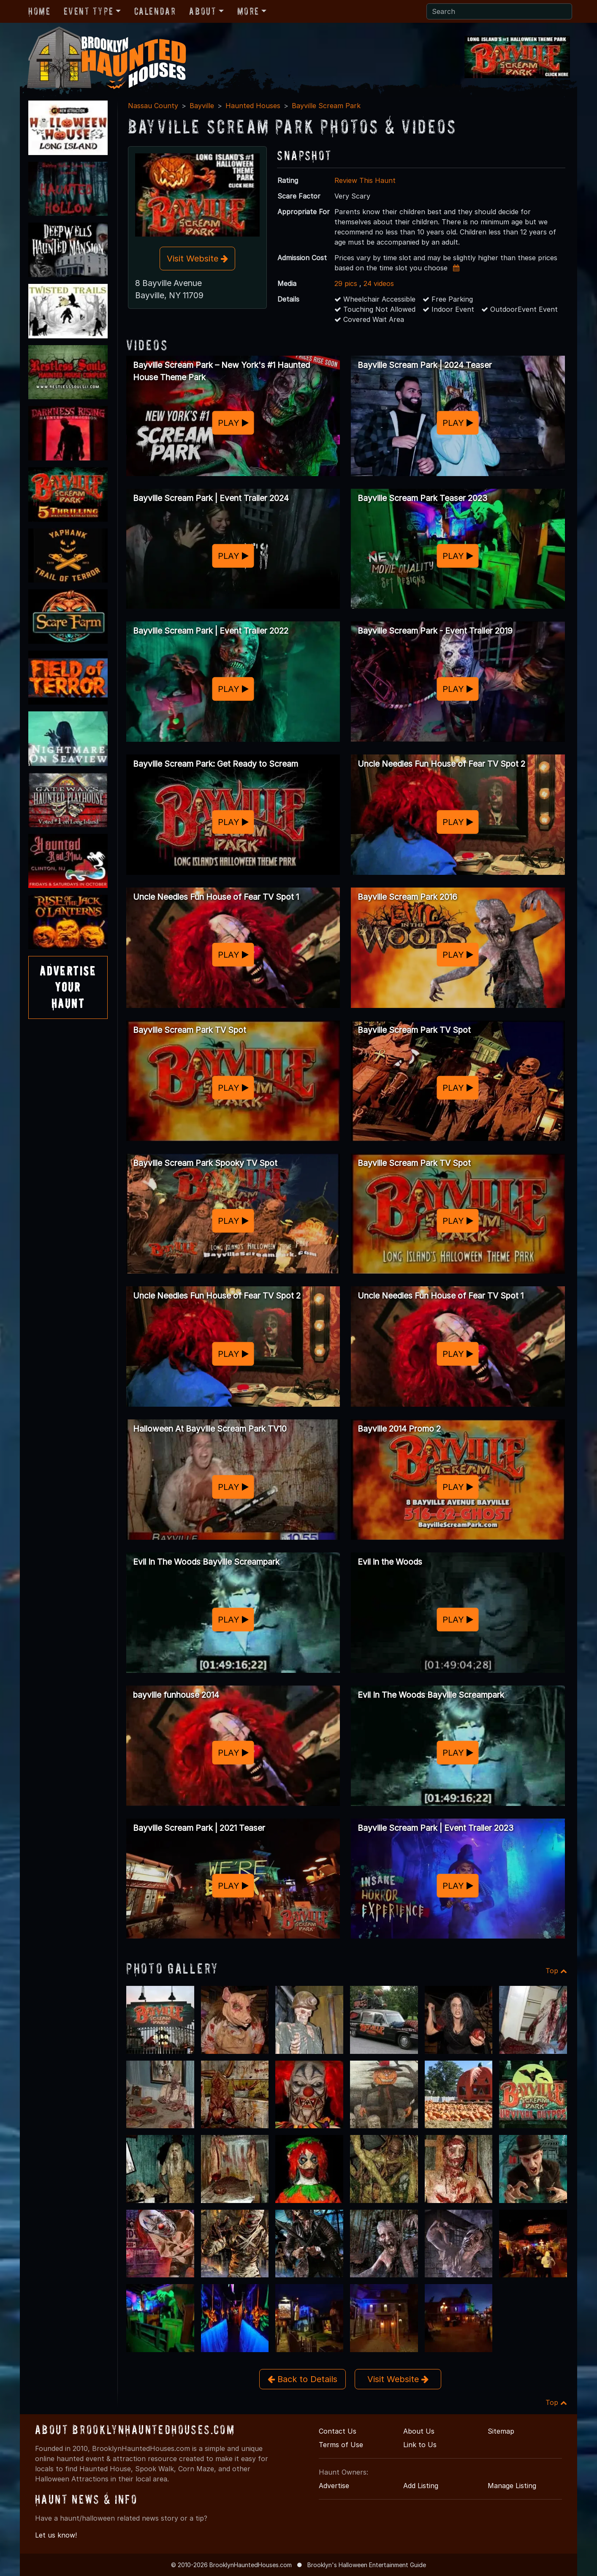  I want to click on PLAY, so click(233, 423).